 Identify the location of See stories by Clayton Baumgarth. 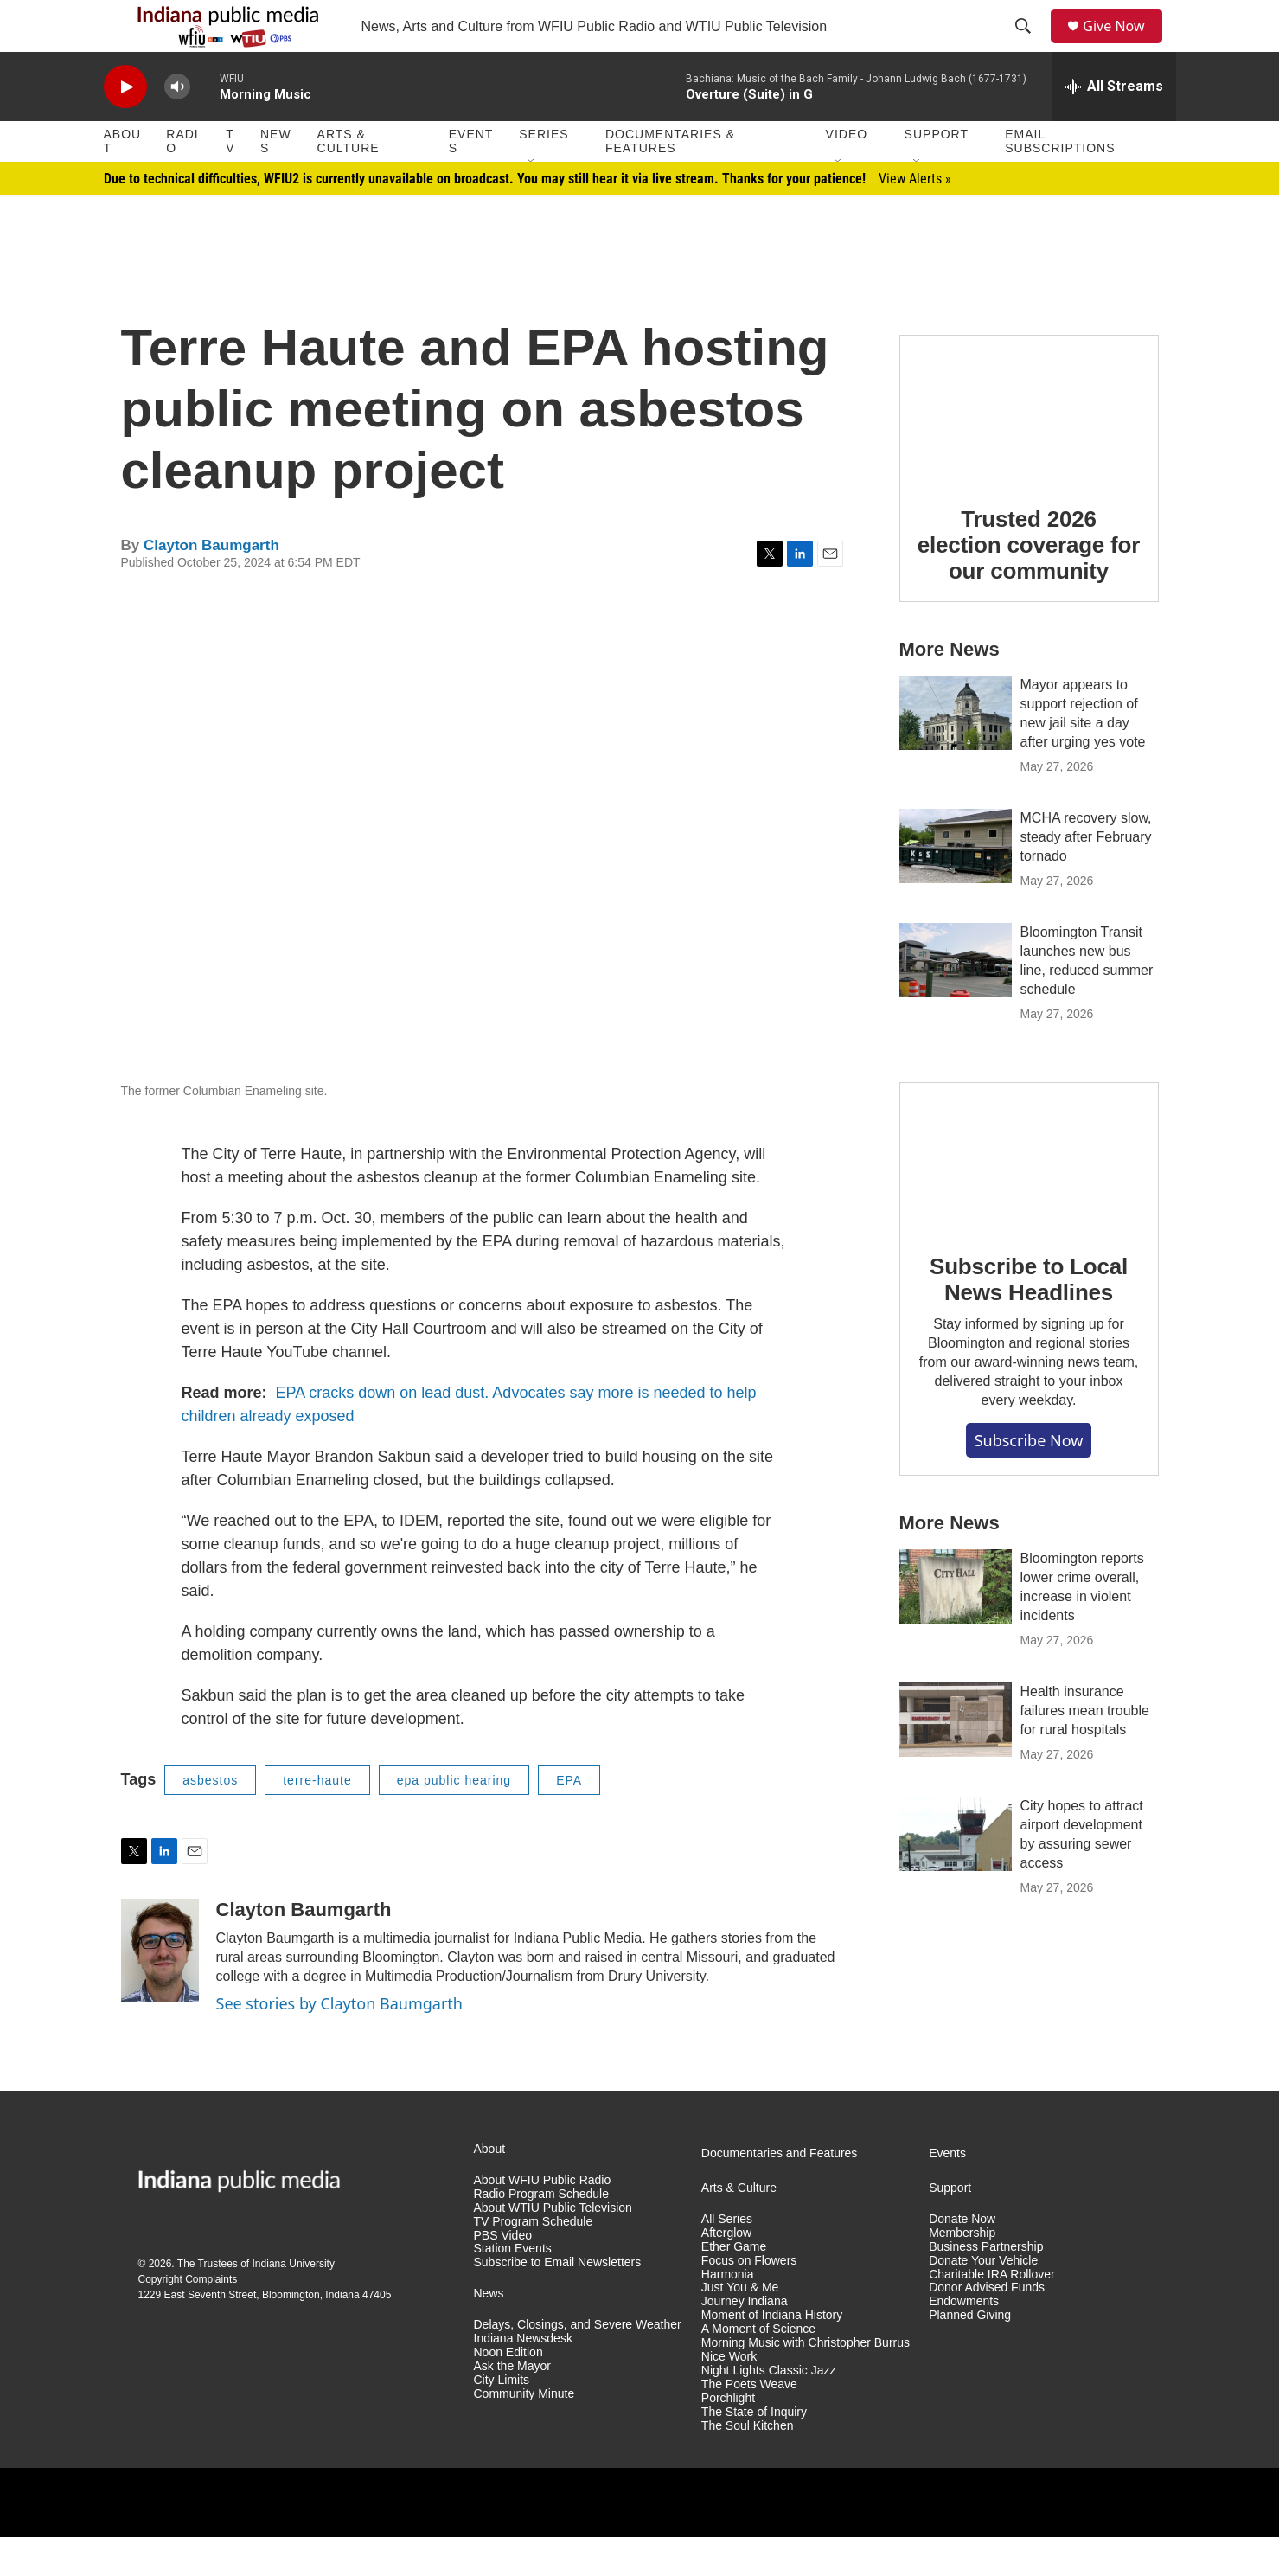
(339, 2042).